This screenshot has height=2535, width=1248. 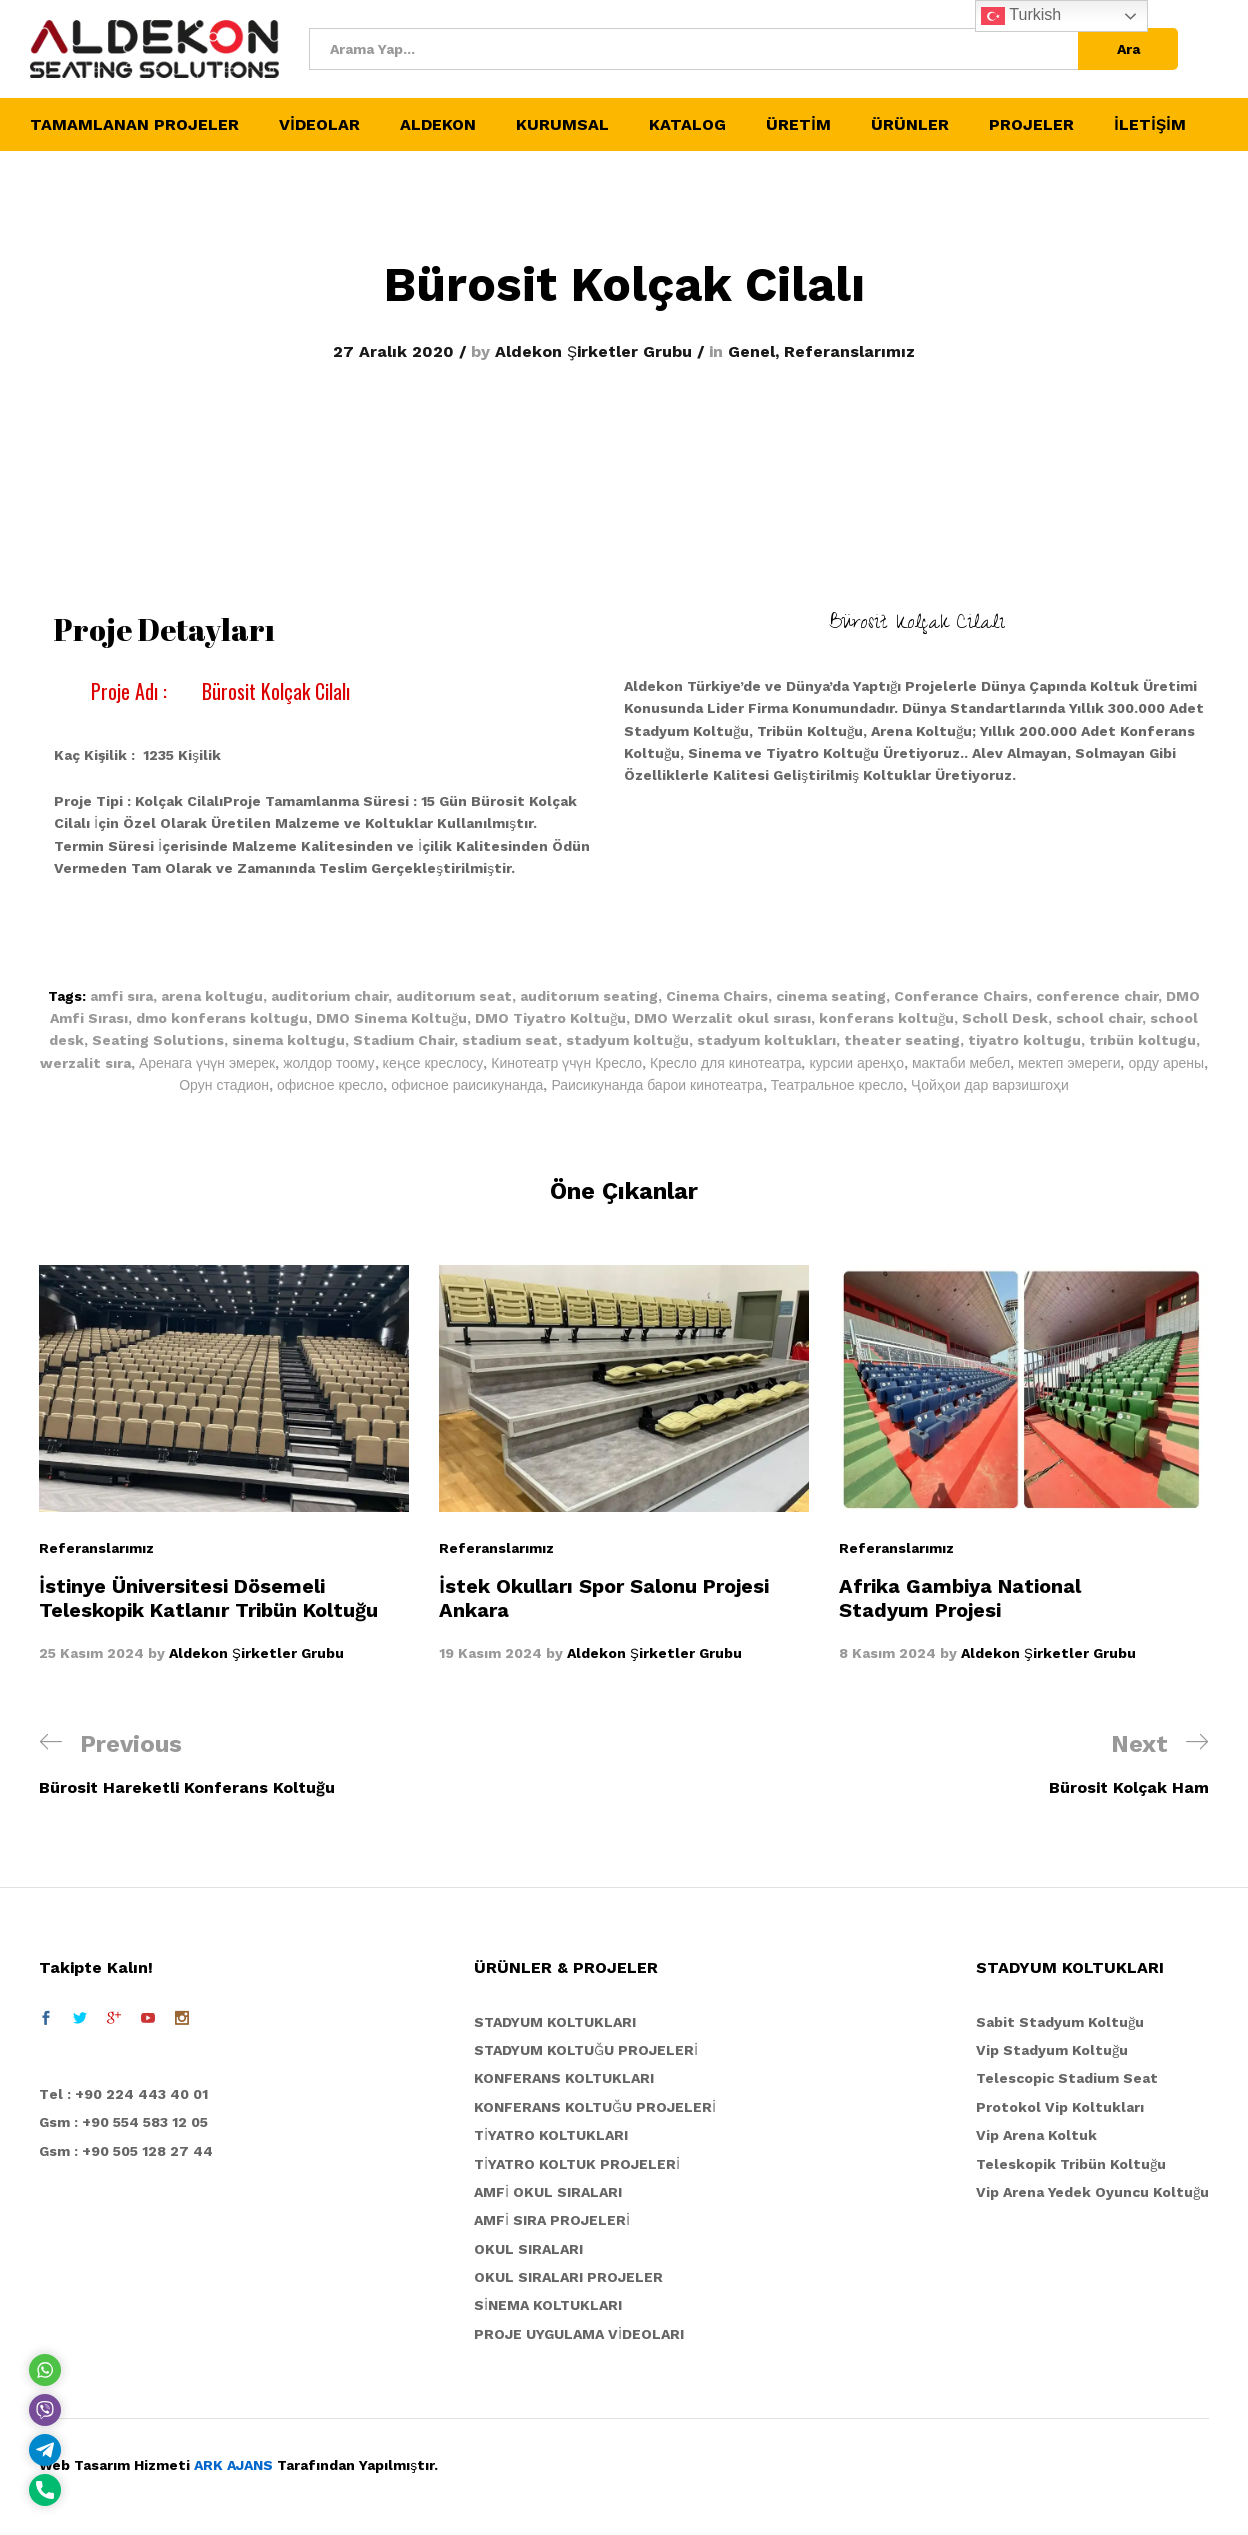 I want to click on ALDEKON, so click(x=438, y=125).